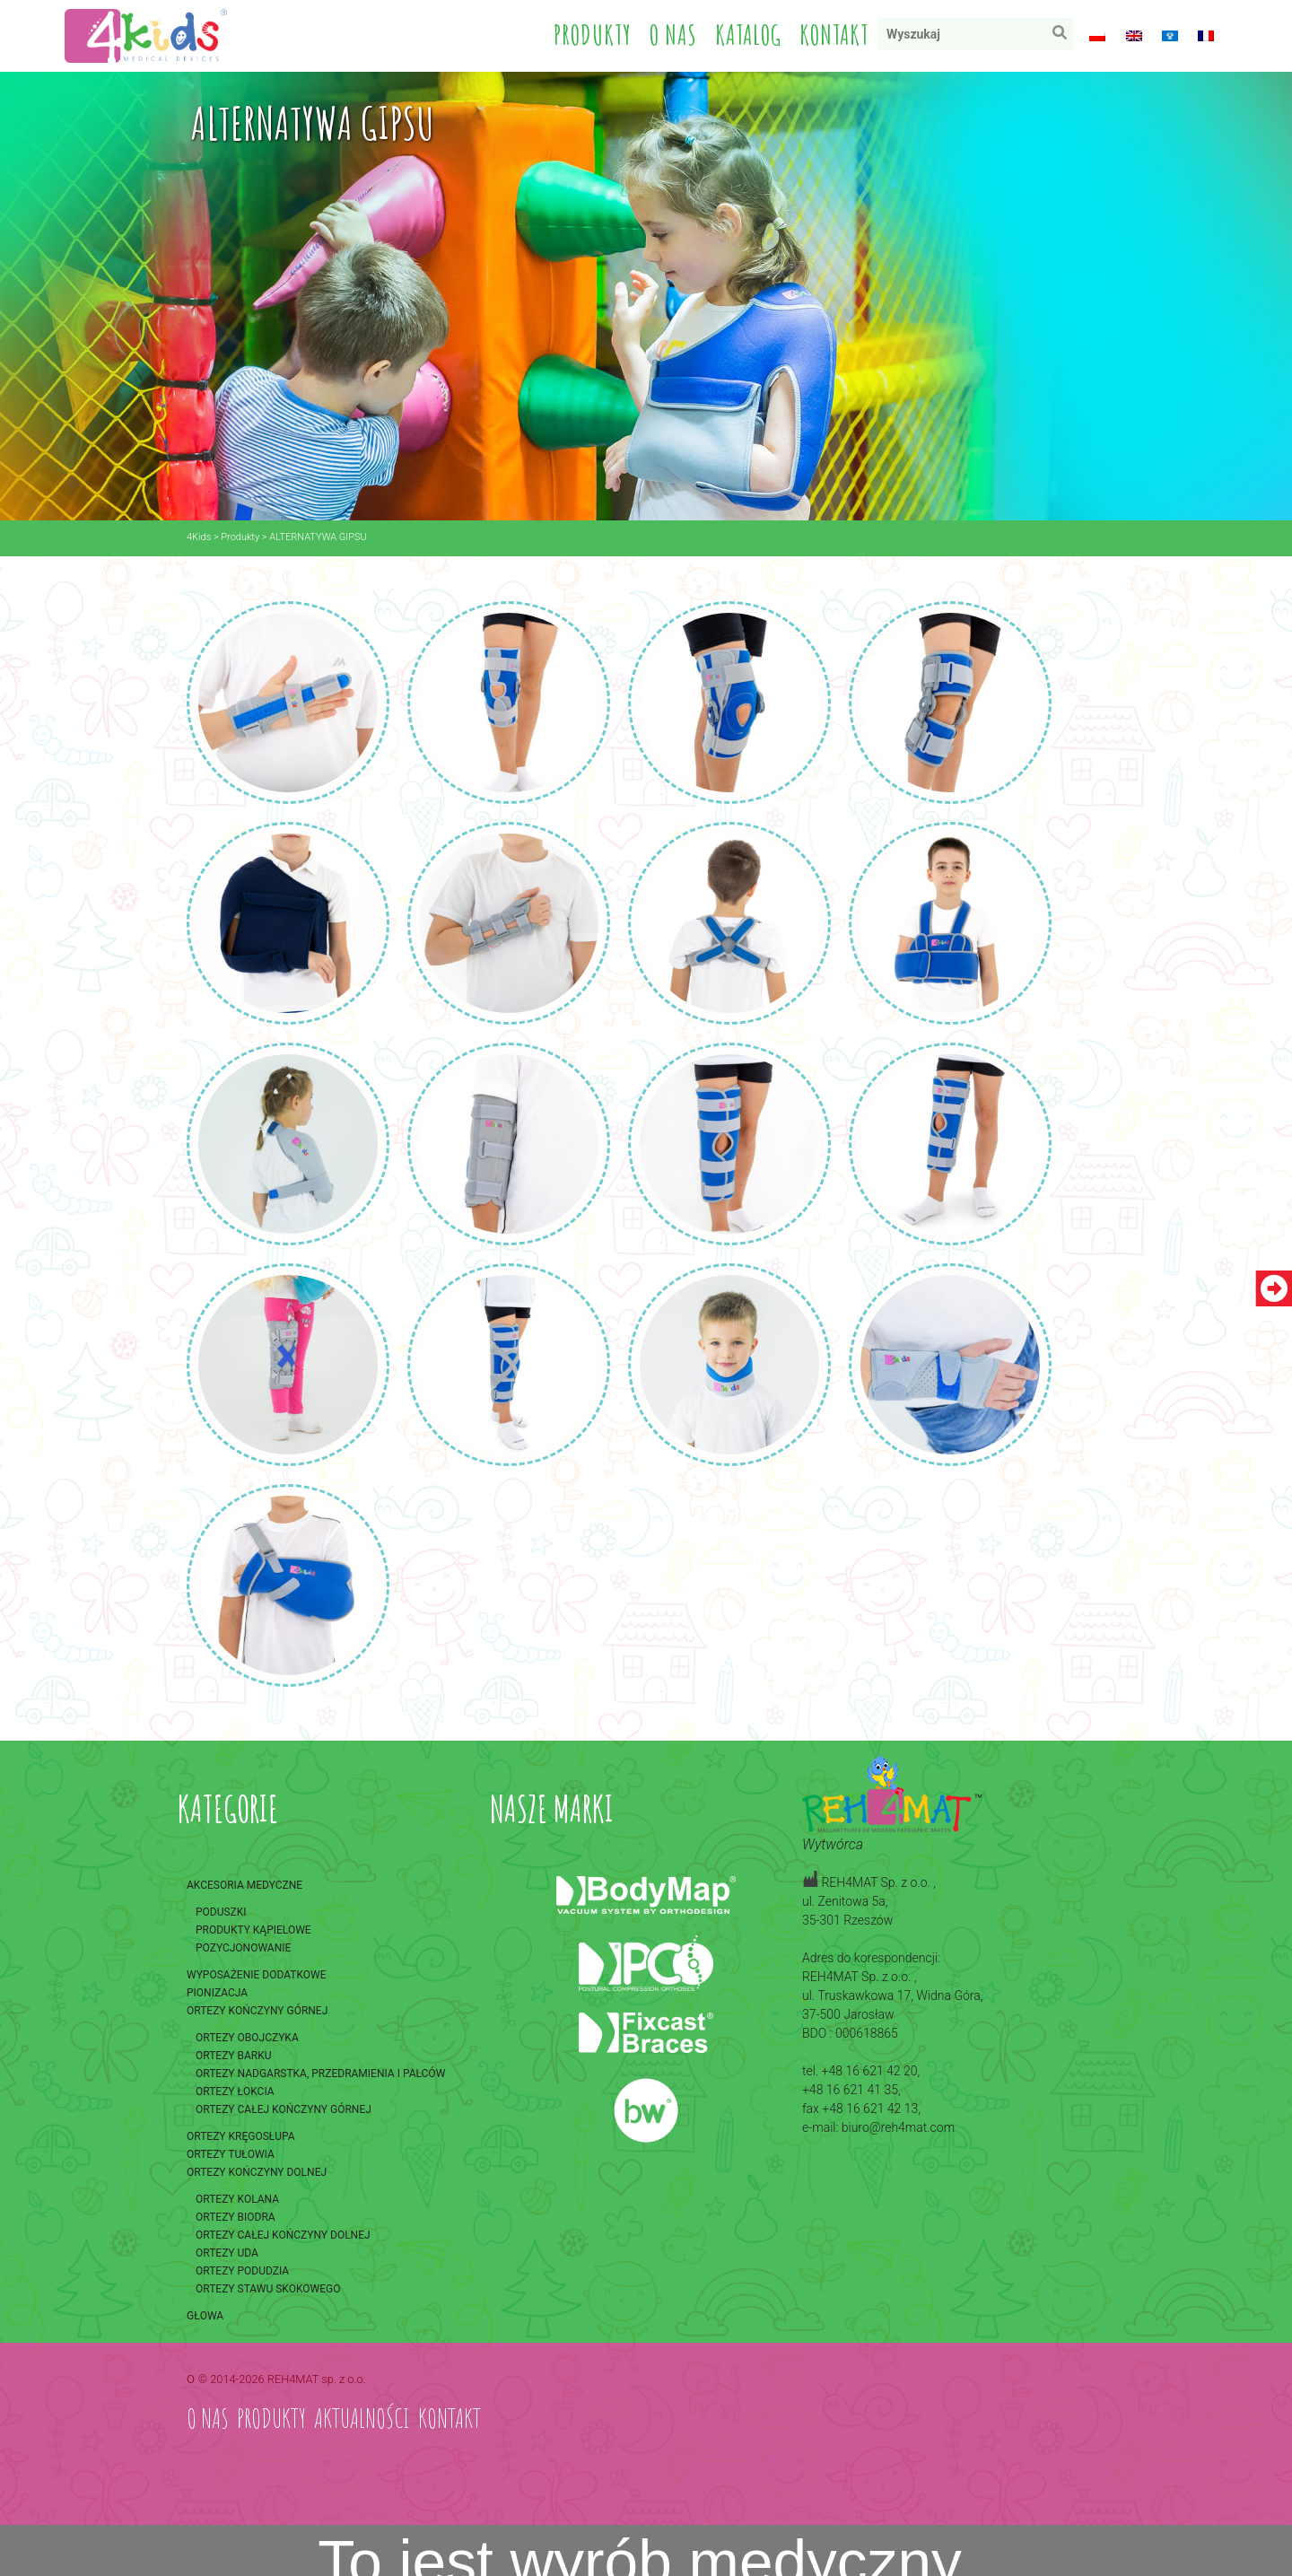 Image resolution: width=1292 pixels, height=2576 pixels. What do you see at coordinates (227, 2253) in the screenshot?
I see `Ortezy uda` at bounding box center [227, 2253].